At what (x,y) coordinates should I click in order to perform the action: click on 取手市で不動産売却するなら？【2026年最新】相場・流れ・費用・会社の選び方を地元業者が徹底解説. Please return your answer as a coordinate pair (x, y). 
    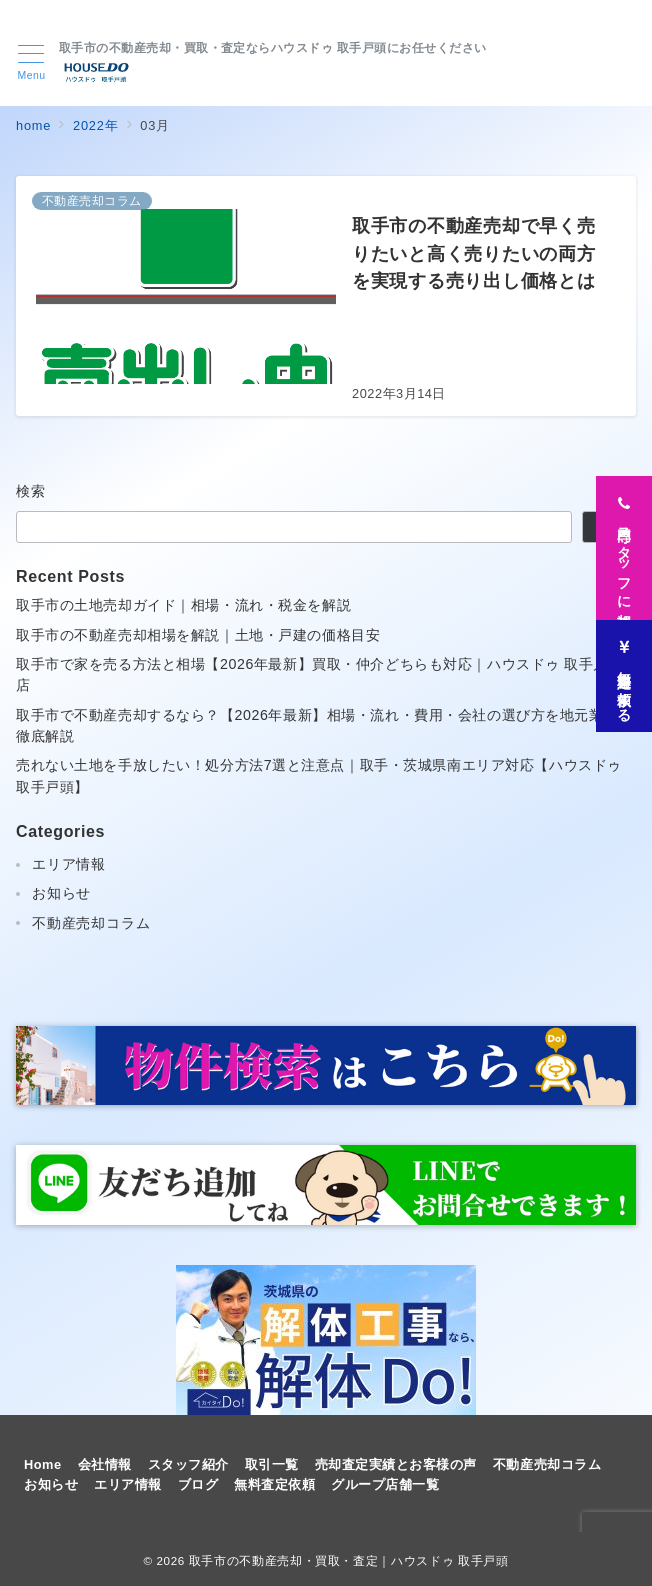
    Looking at the image, I should click on (324, 725).